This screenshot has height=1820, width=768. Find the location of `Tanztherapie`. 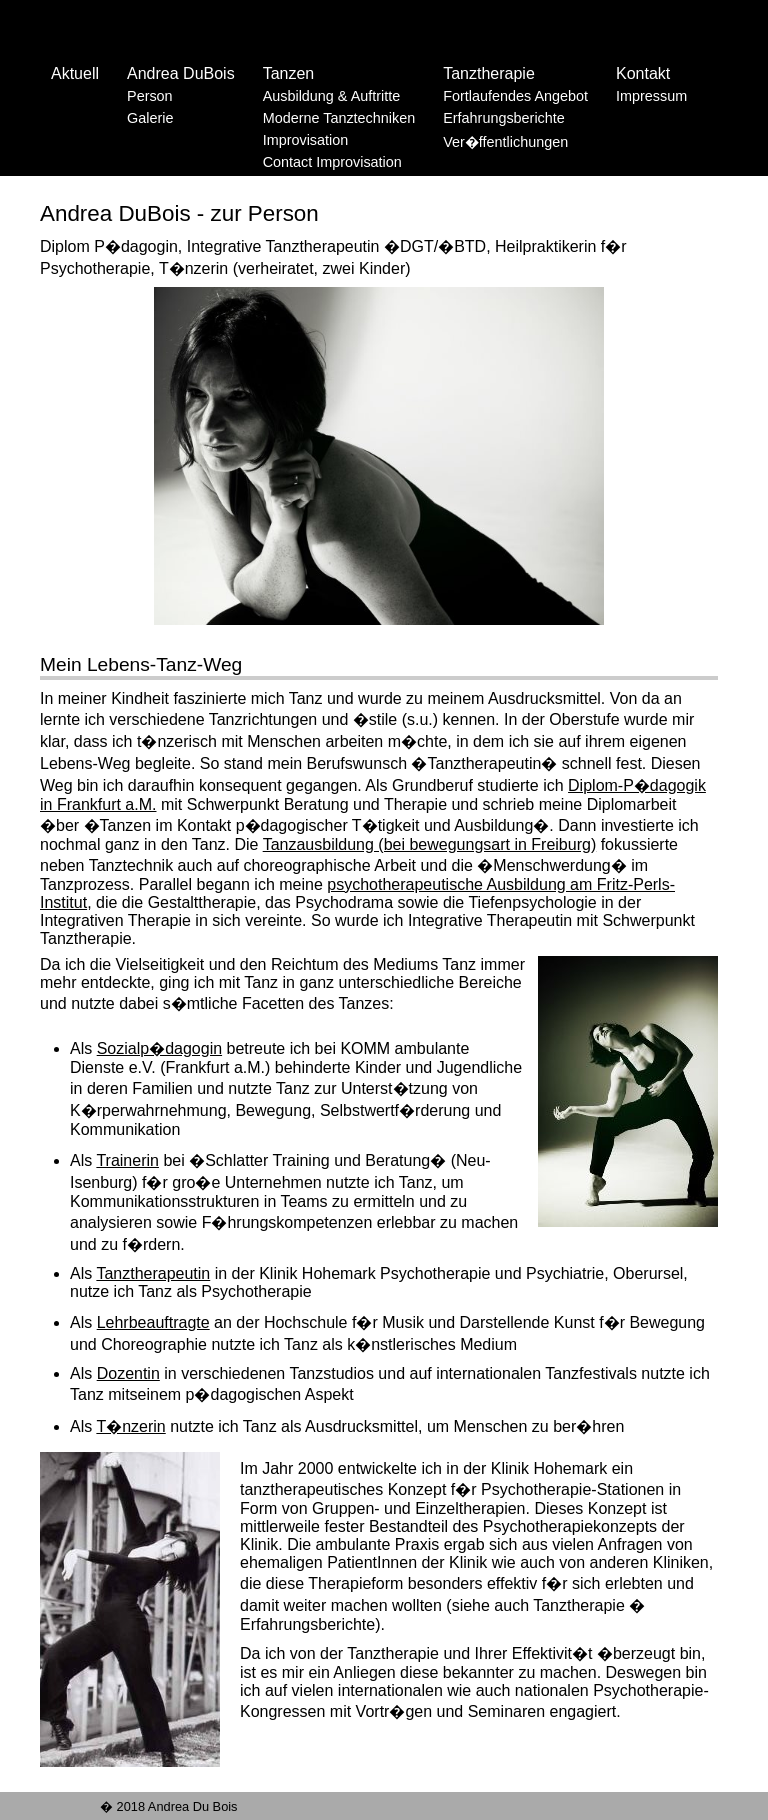

Tanztherapie is located at coordinates (489, 73).